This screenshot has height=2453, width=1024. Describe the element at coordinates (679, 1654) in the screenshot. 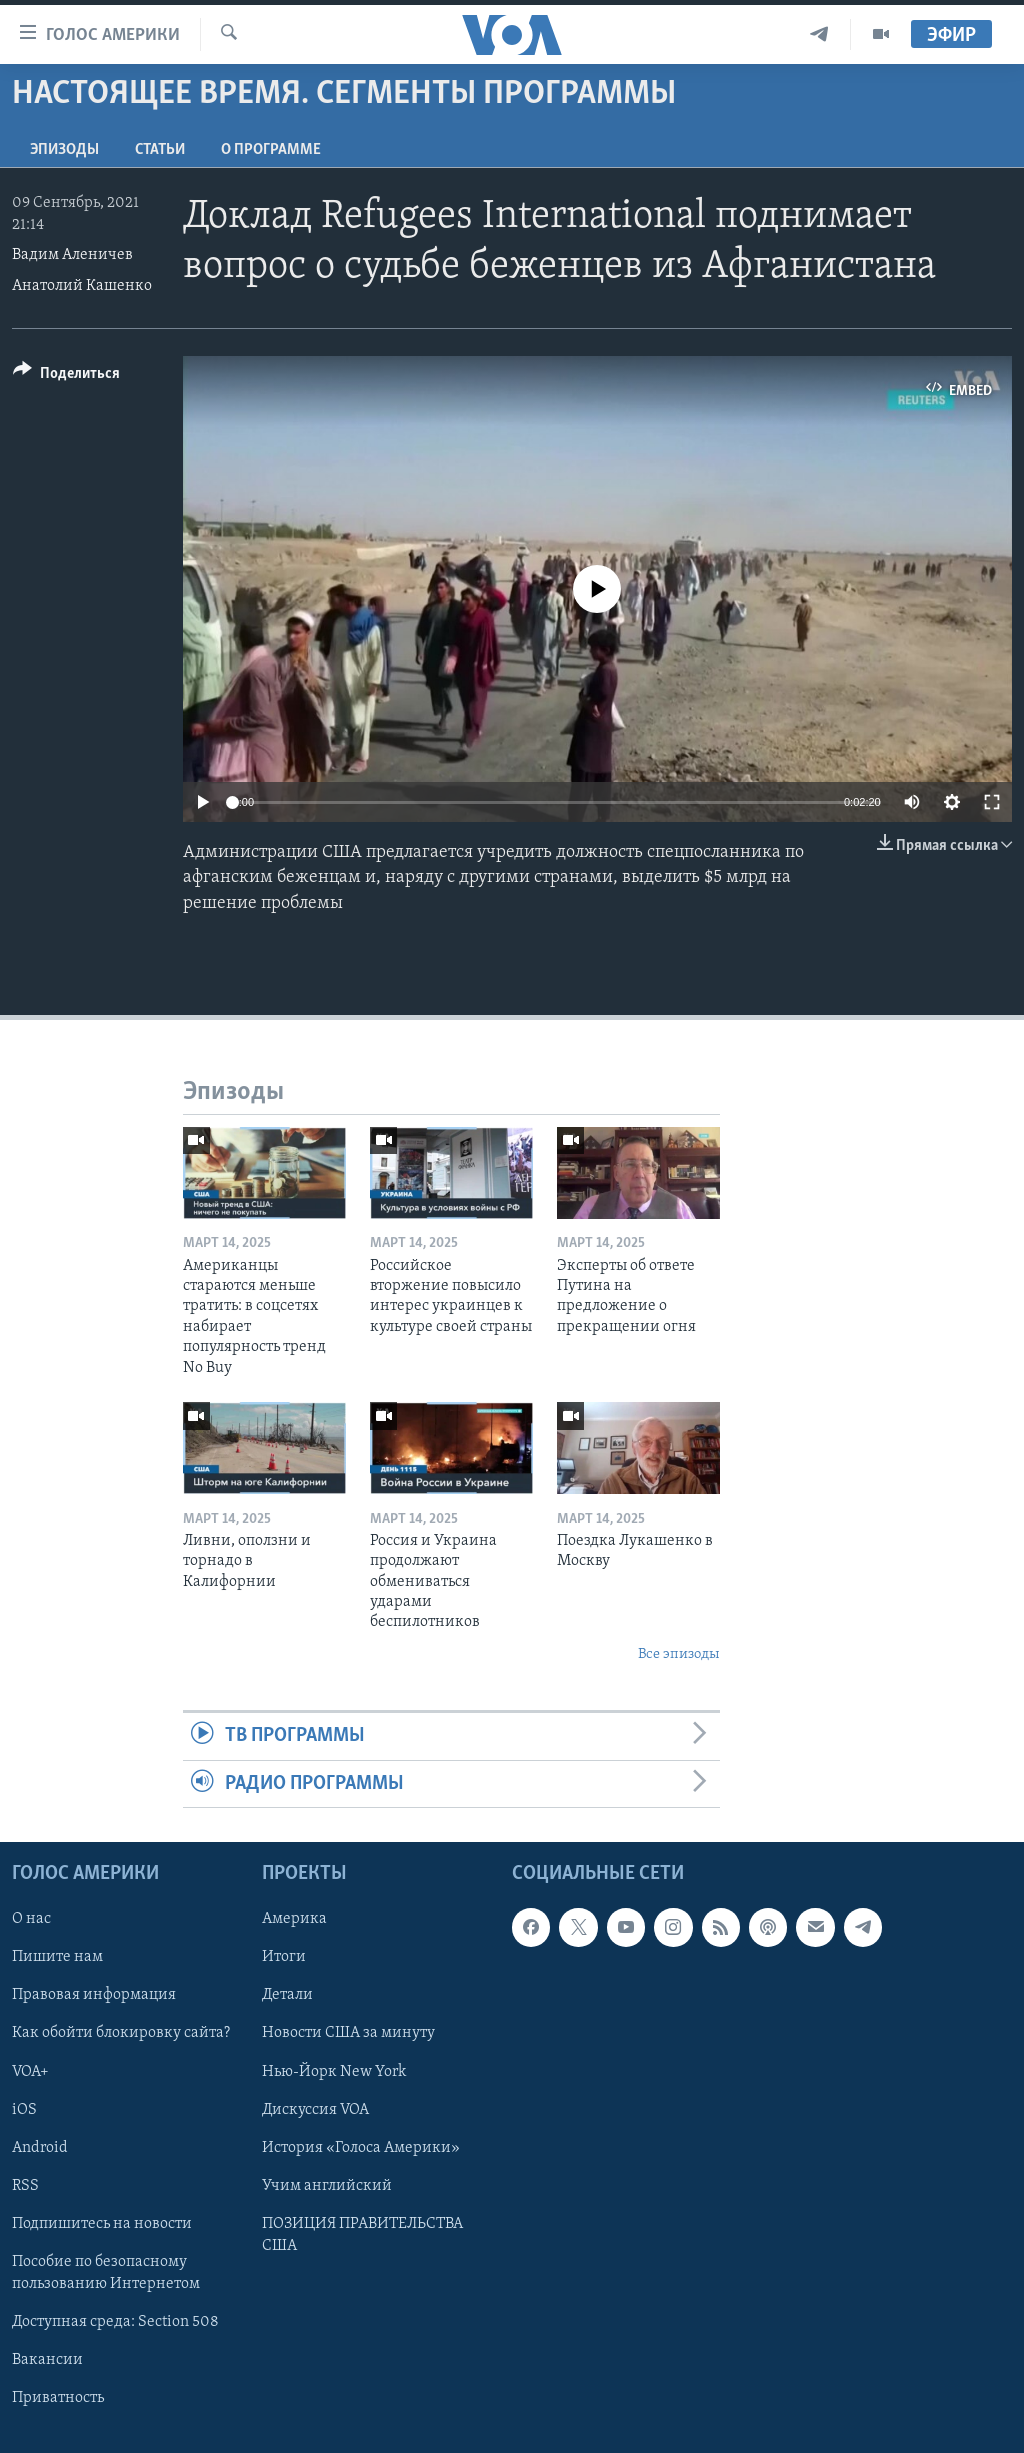

I see `Все эпизоды` at that location.